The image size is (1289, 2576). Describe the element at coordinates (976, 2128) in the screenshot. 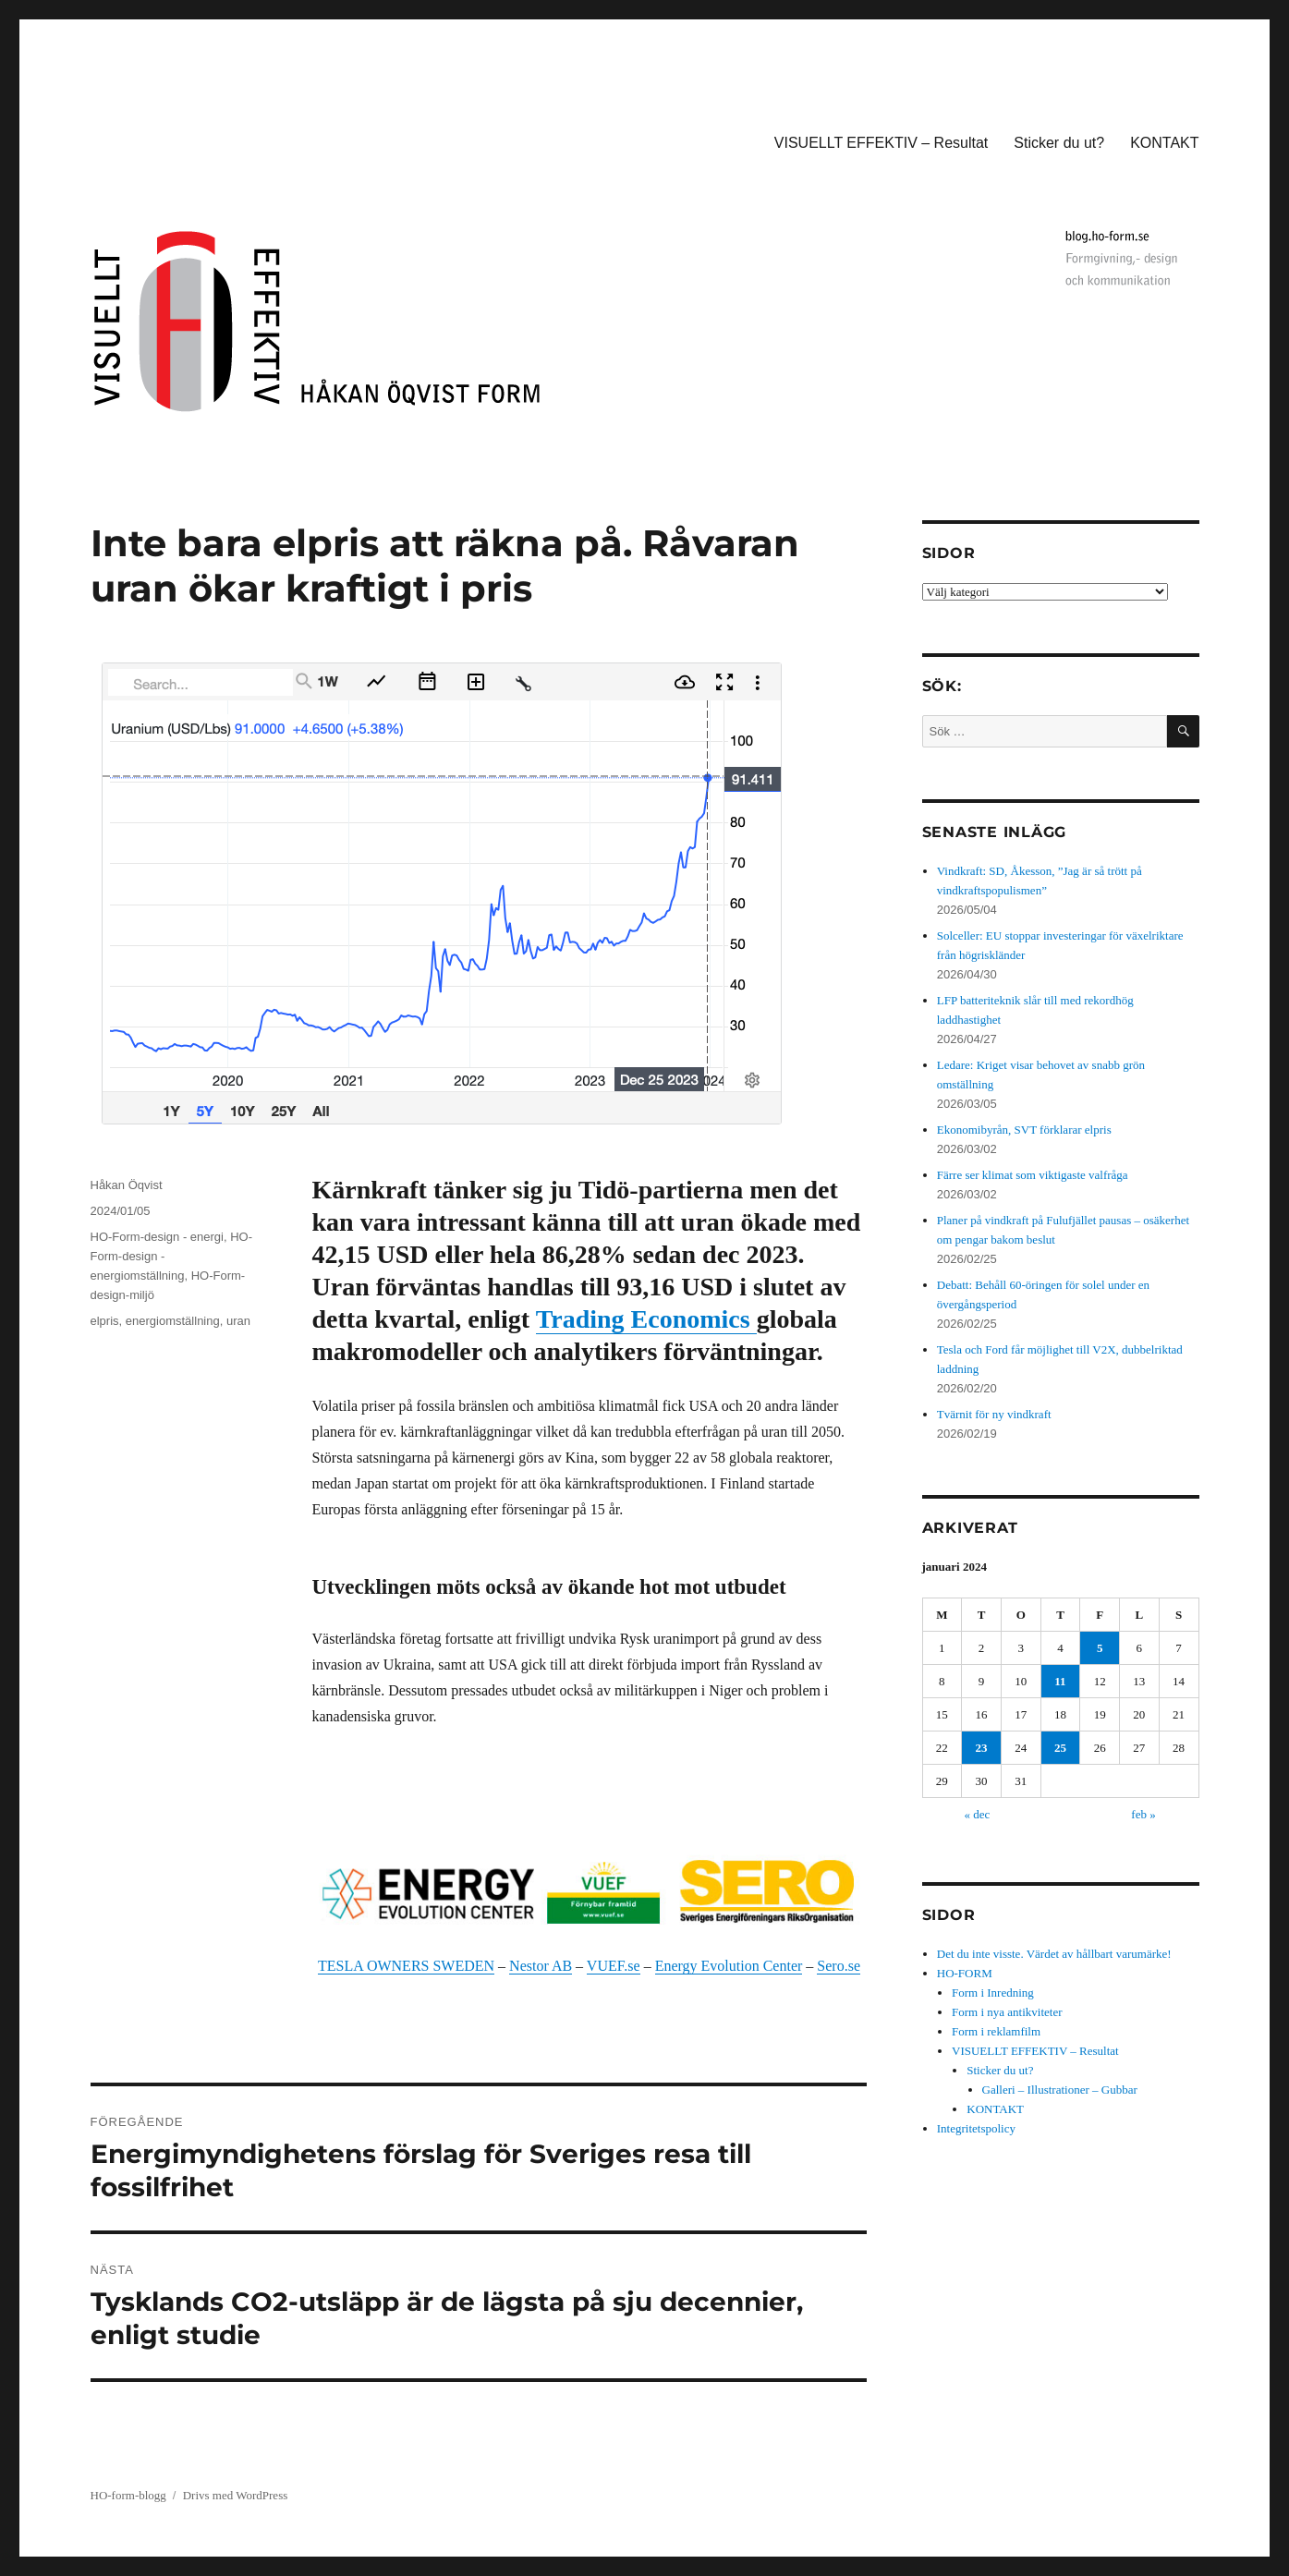

I see `Integritetspolicy` at that location.